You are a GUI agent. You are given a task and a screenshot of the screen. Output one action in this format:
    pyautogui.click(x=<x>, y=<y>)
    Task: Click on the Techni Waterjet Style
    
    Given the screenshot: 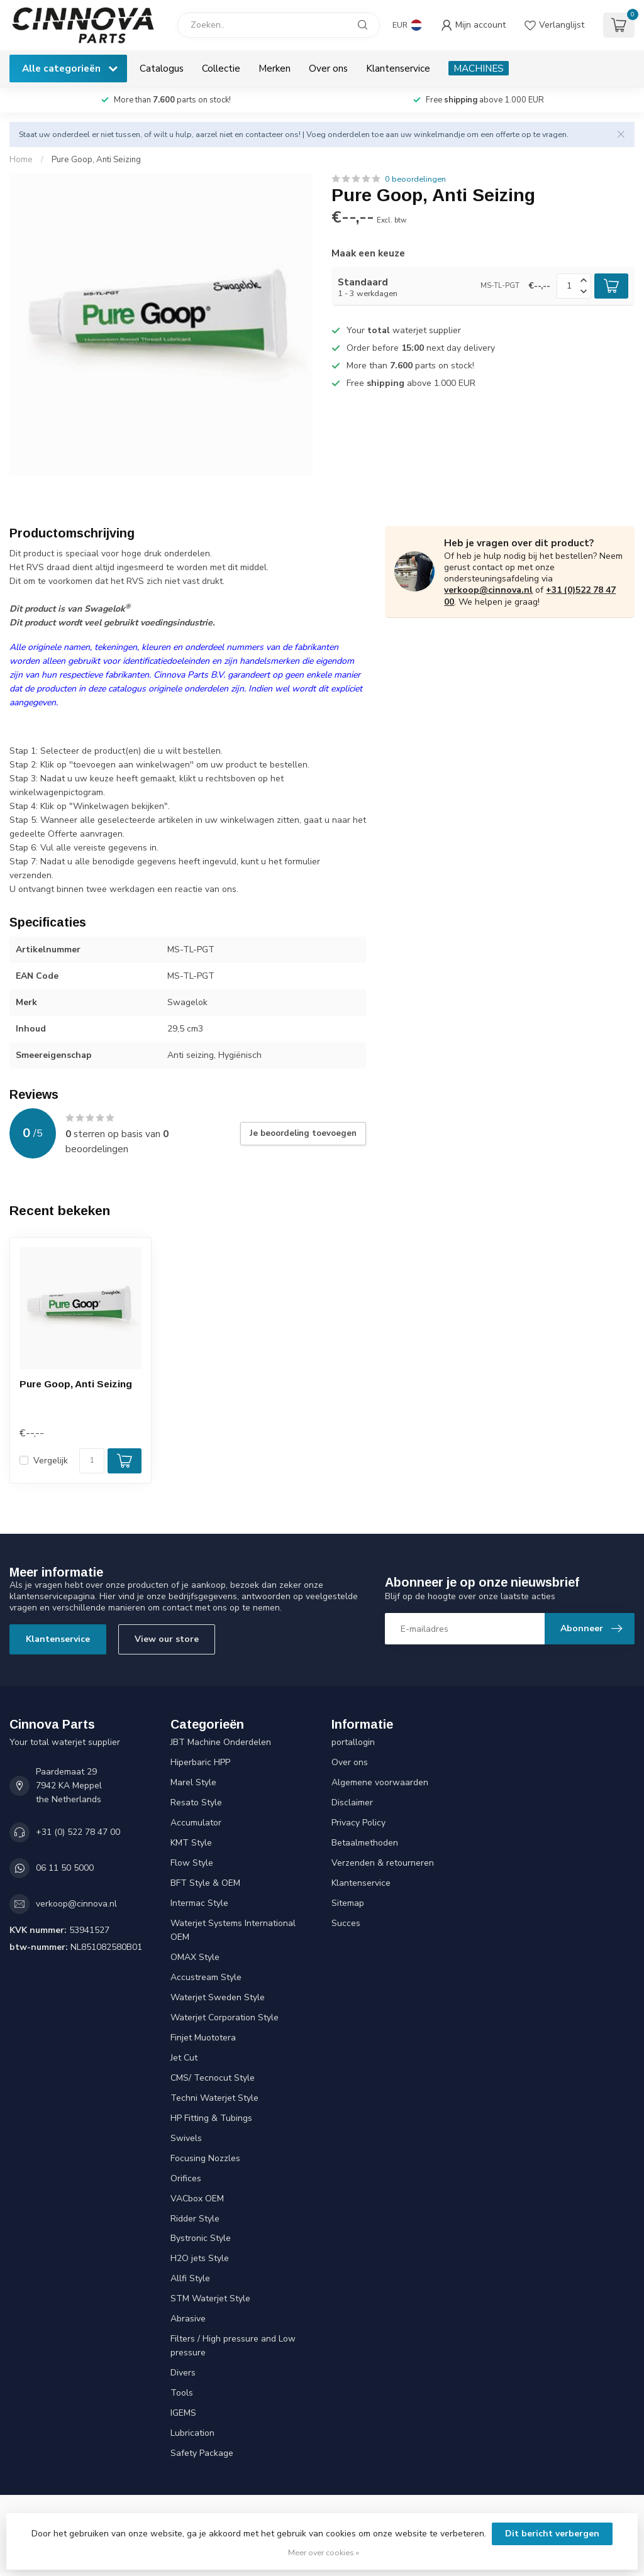 What is the action you would take?
    pyautogui.click(x=214, y=2098)
    